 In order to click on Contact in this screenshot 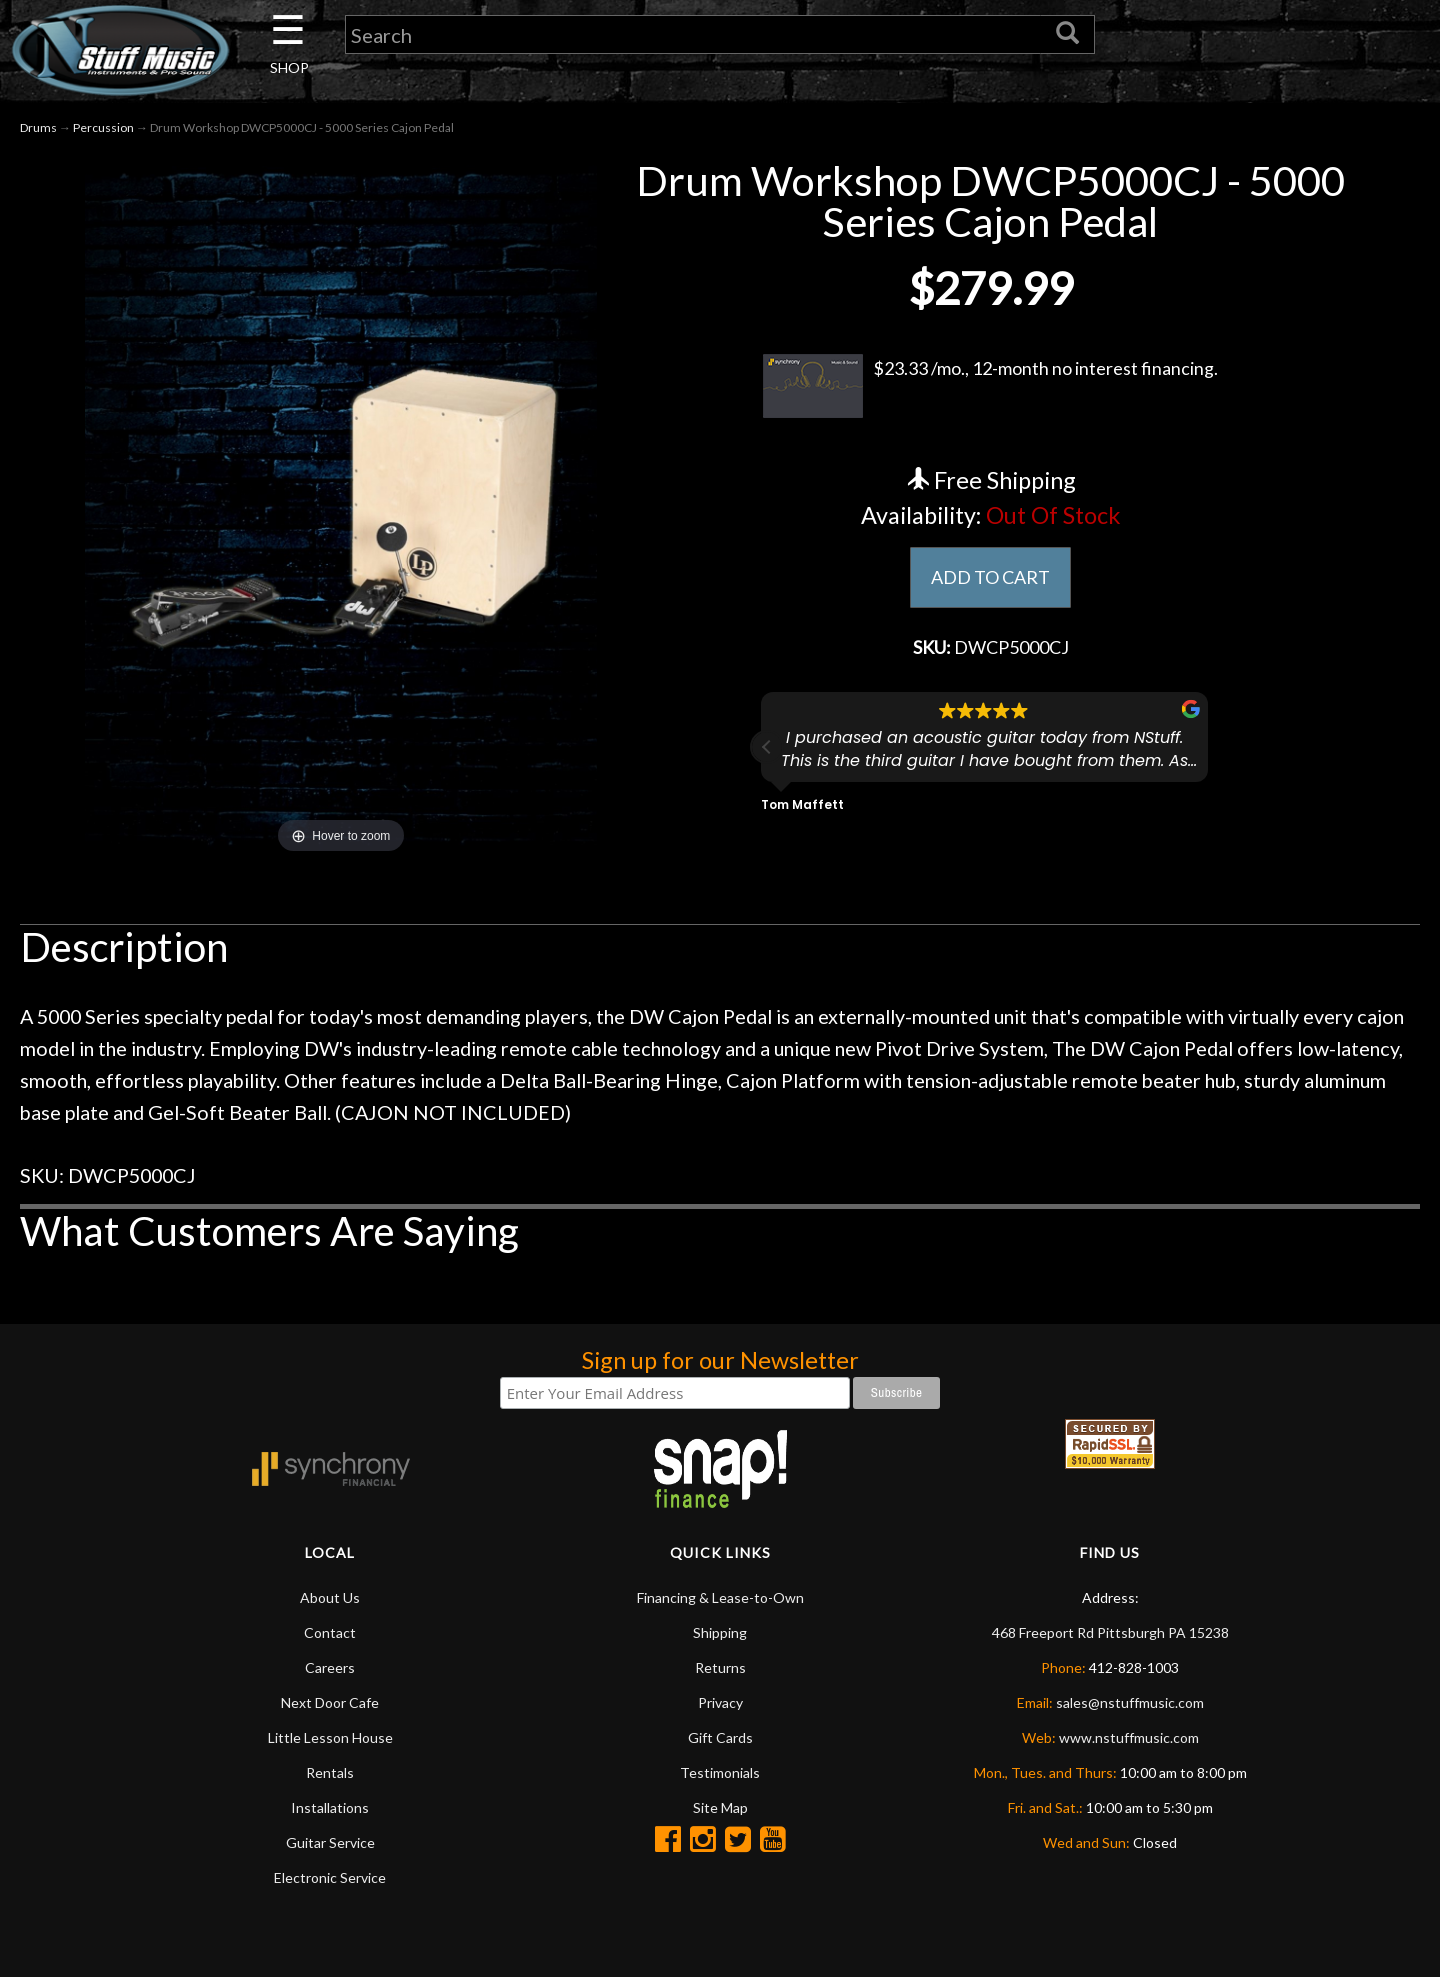, I will do `click(330, 1632)`.